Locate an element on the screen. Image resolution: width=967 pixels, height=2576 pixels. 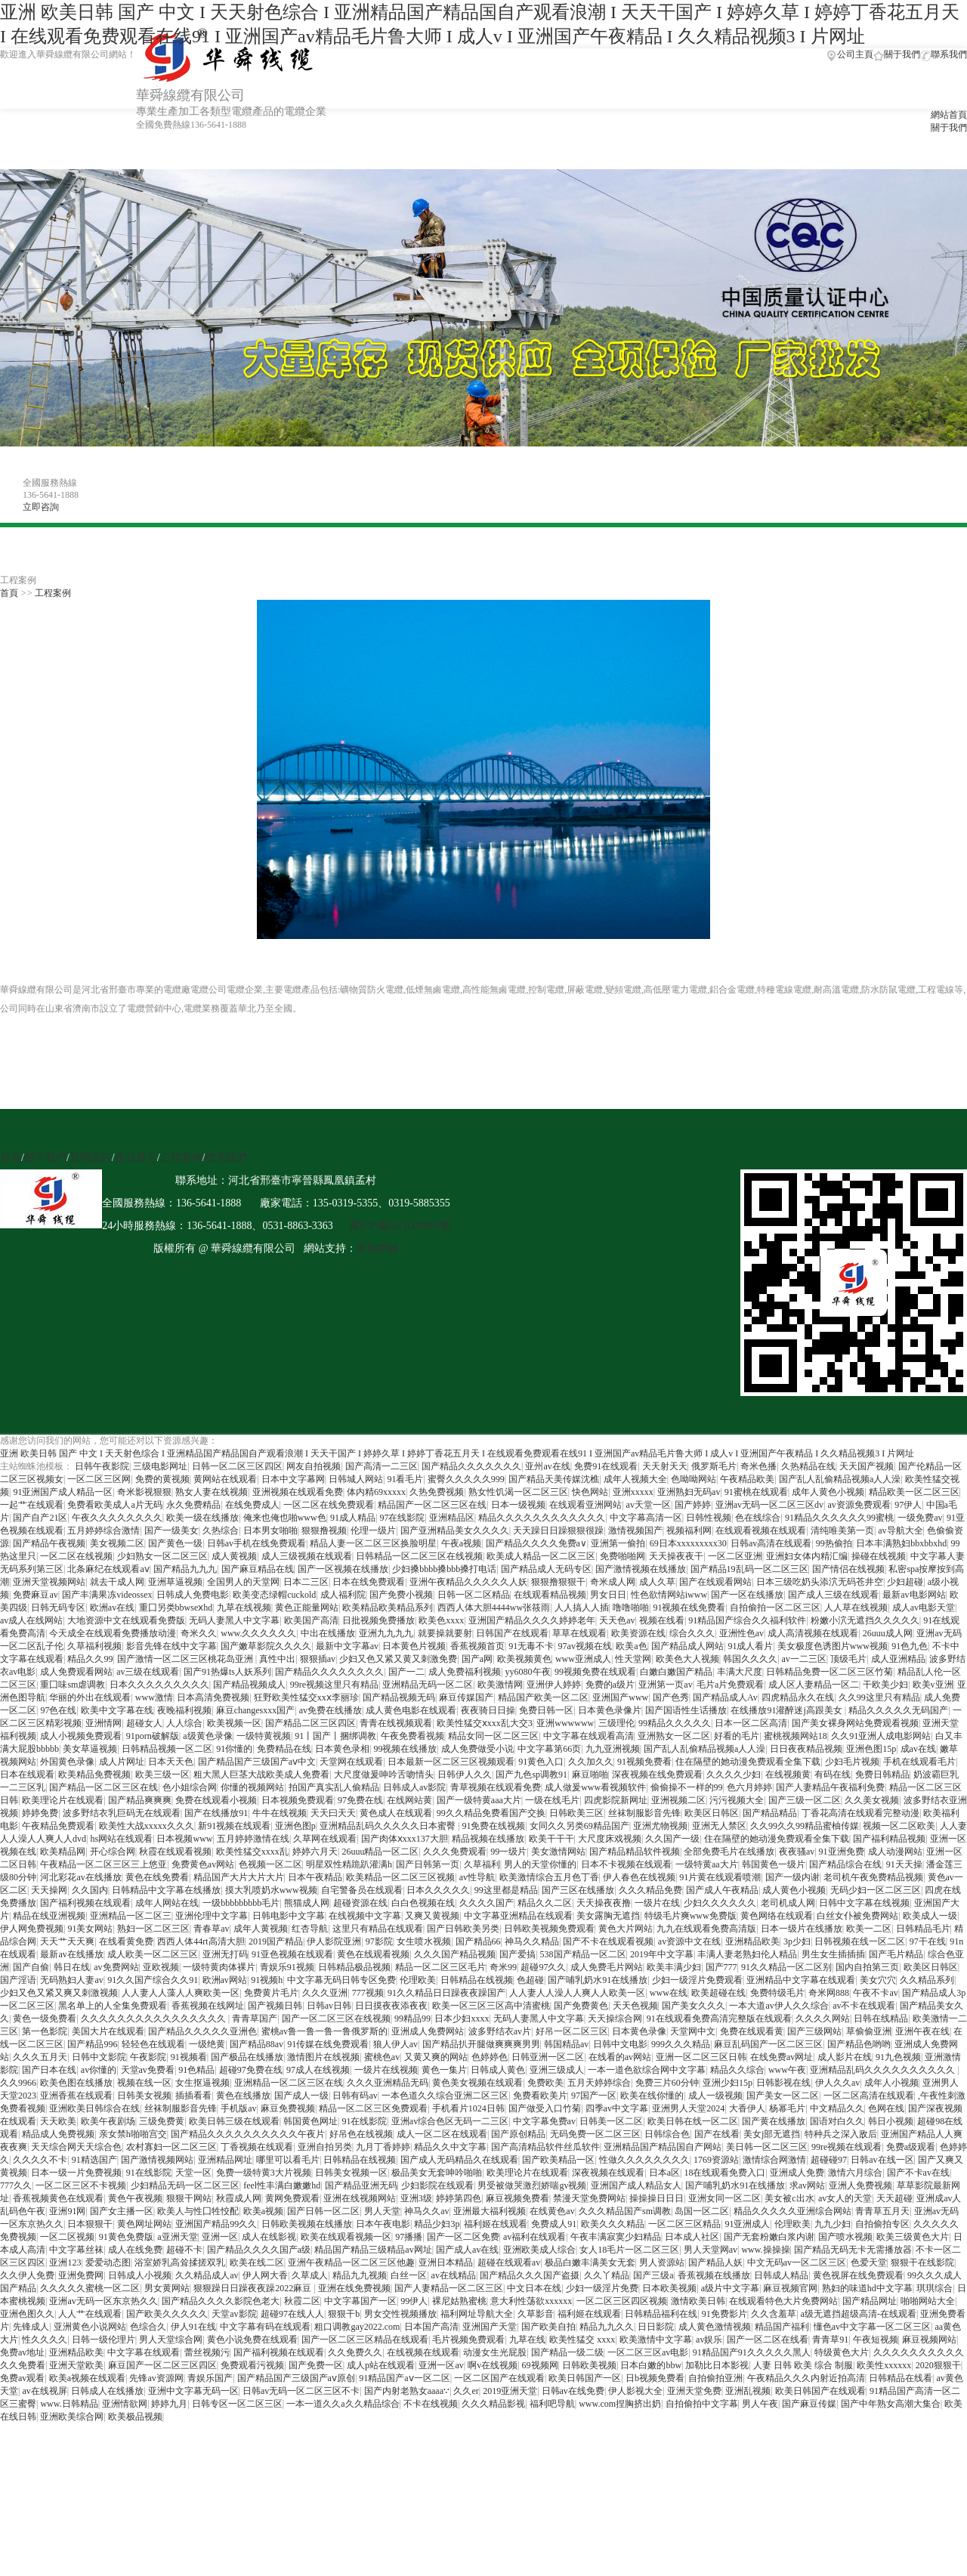
欧美视频黄色 is located at coordinates (524, 1659).